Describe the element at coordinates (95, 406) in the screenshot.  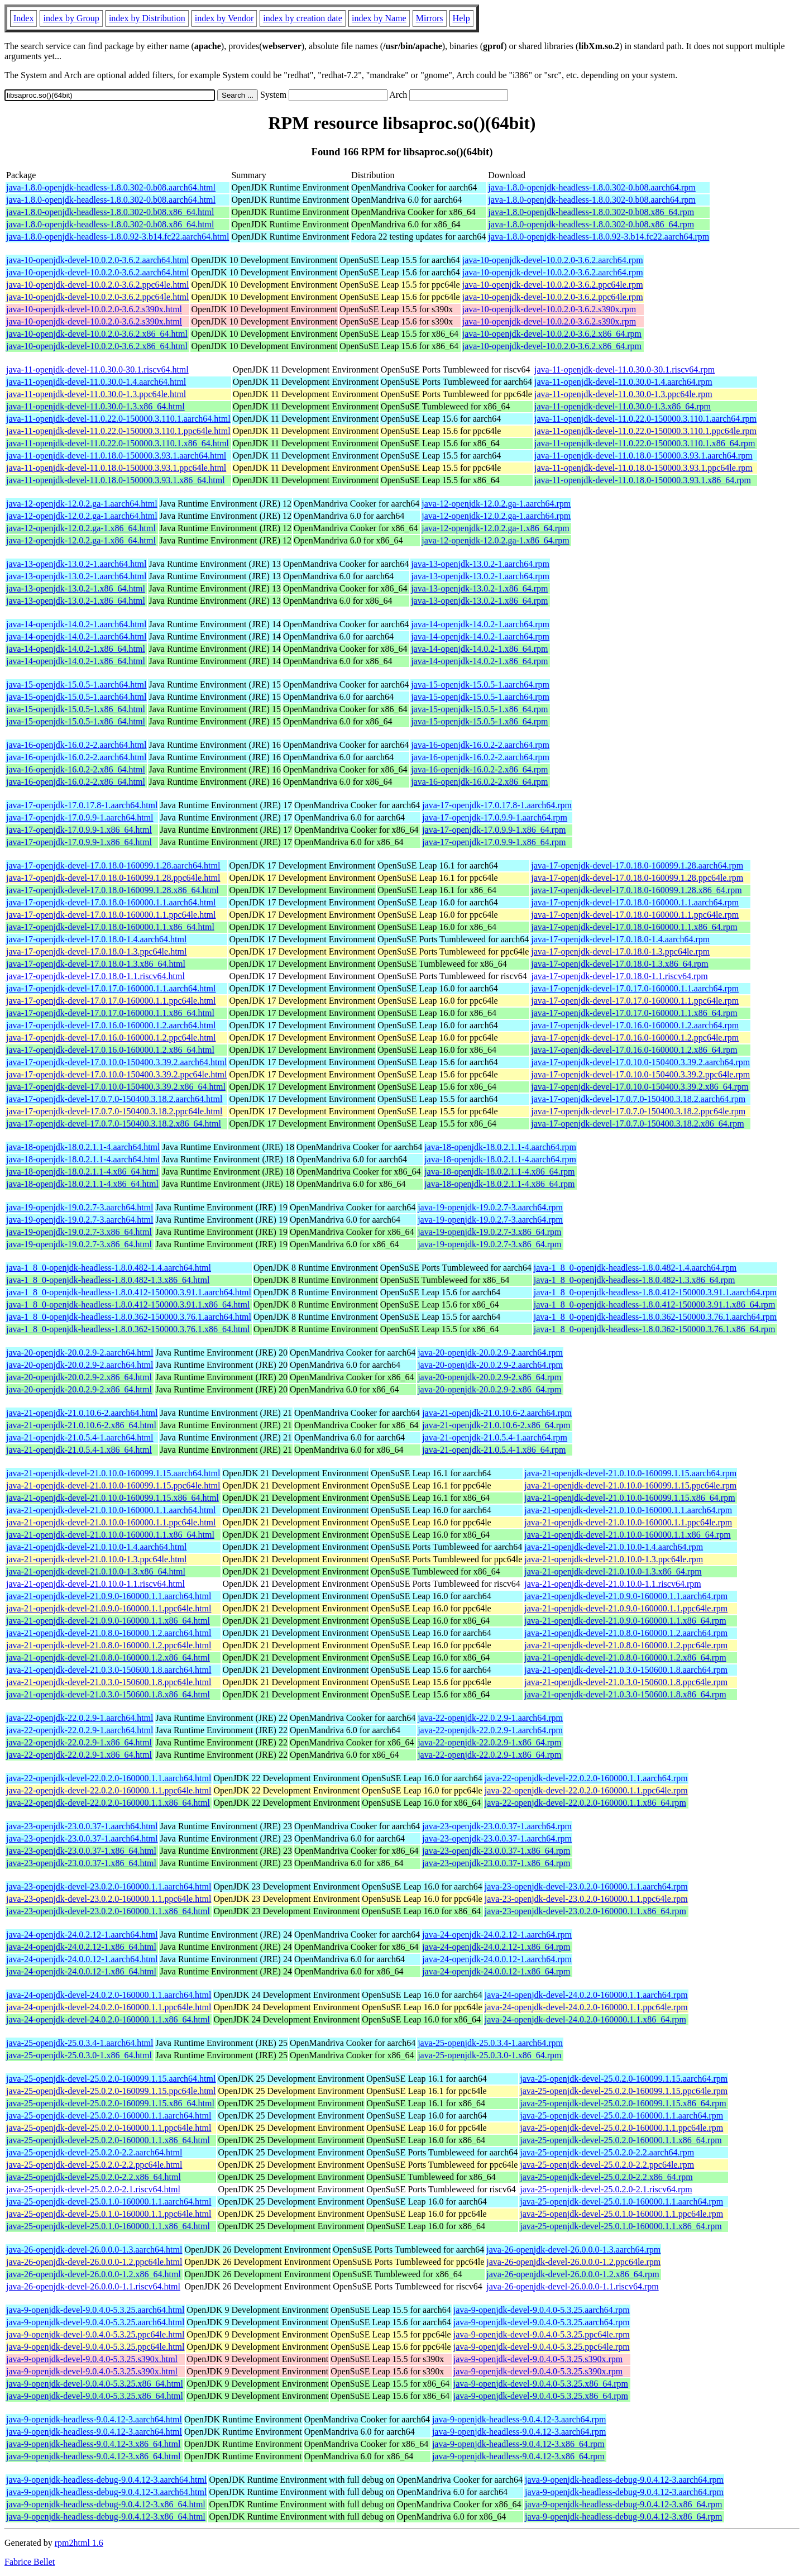
I see `java-11-openjdk-devel-11.0.30.0-1.3.x86_64.html` at that location.